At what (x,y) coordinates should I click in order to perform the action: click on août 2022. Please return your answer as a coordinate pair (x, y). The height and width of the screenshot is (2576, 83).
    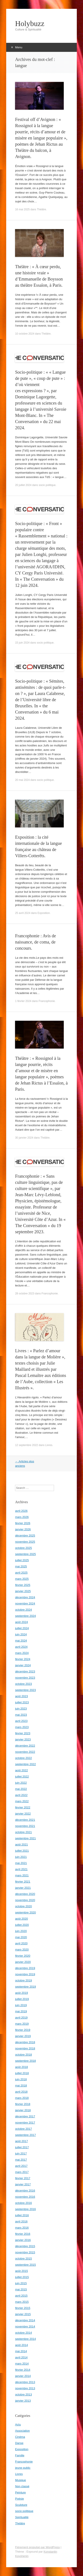
    Looking at the image, I should click on (21, 1770).